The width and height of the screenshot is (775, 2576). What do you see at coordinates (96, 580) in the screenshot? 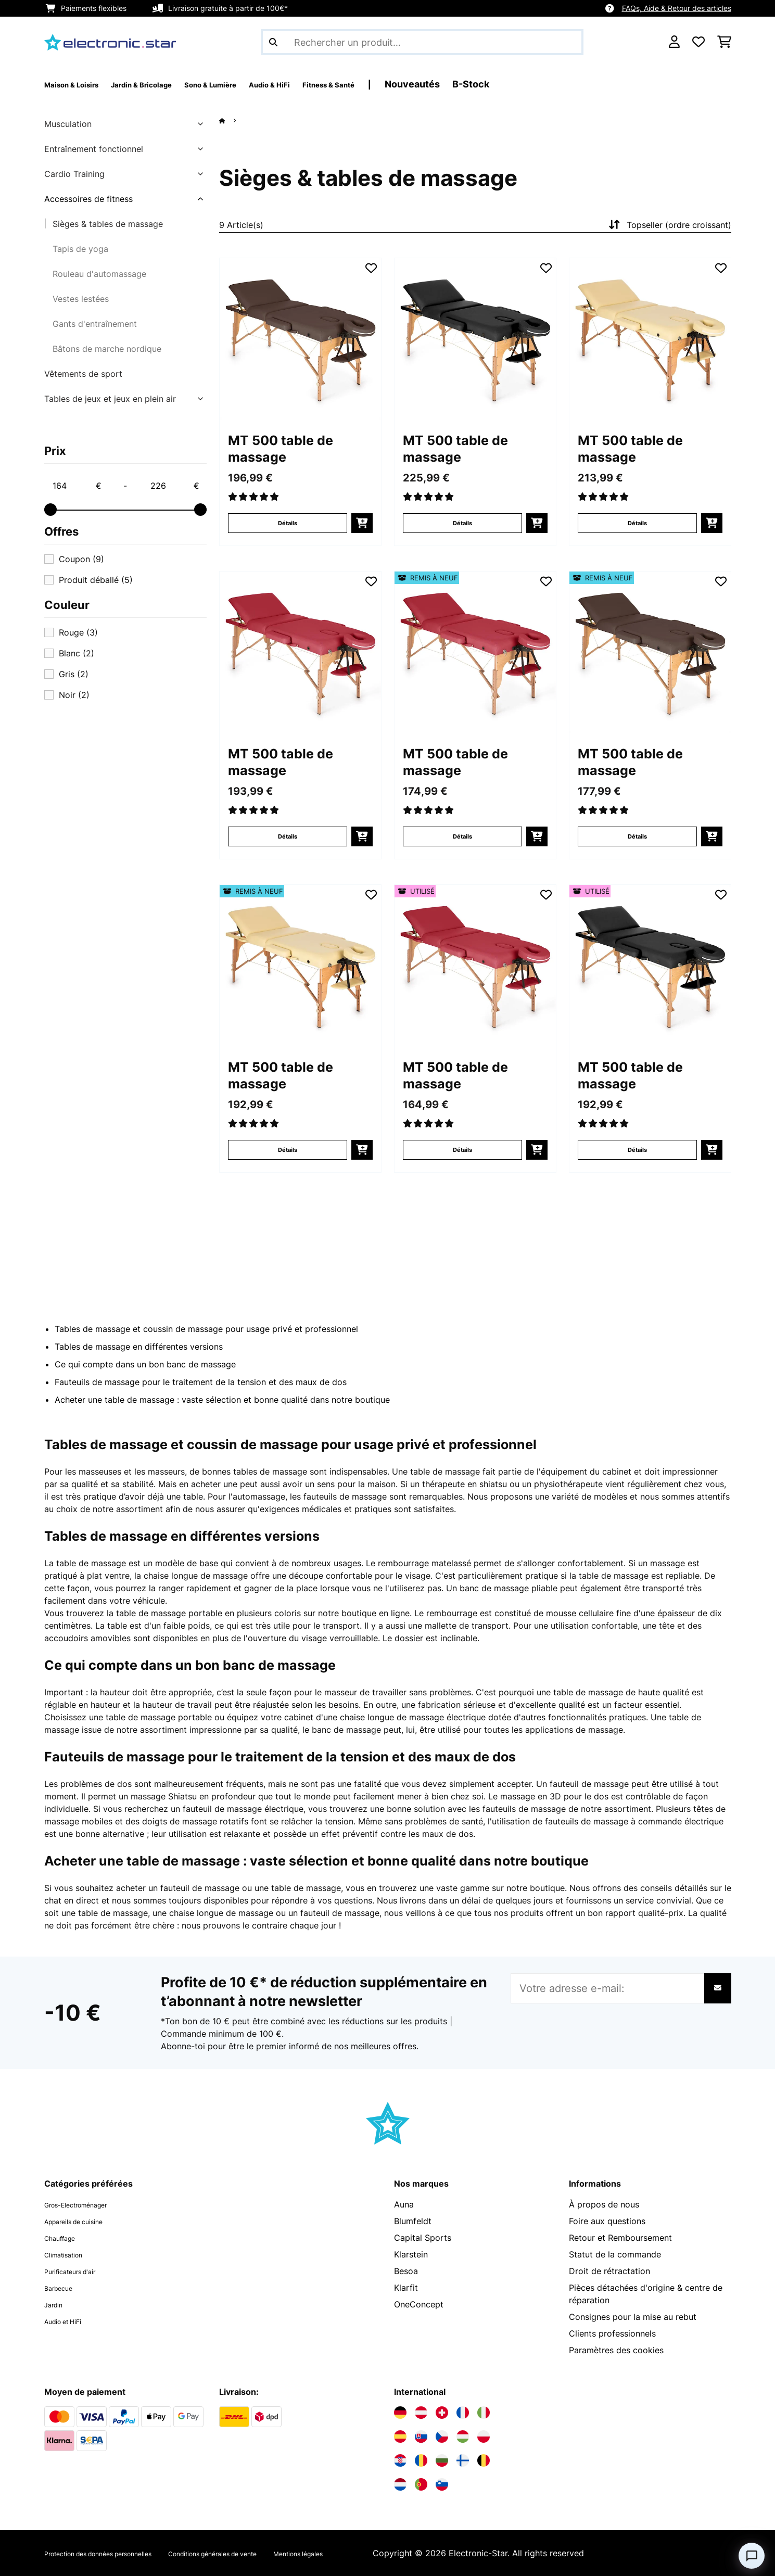
I see `Produit déballé` at bounding box center [96, 580].